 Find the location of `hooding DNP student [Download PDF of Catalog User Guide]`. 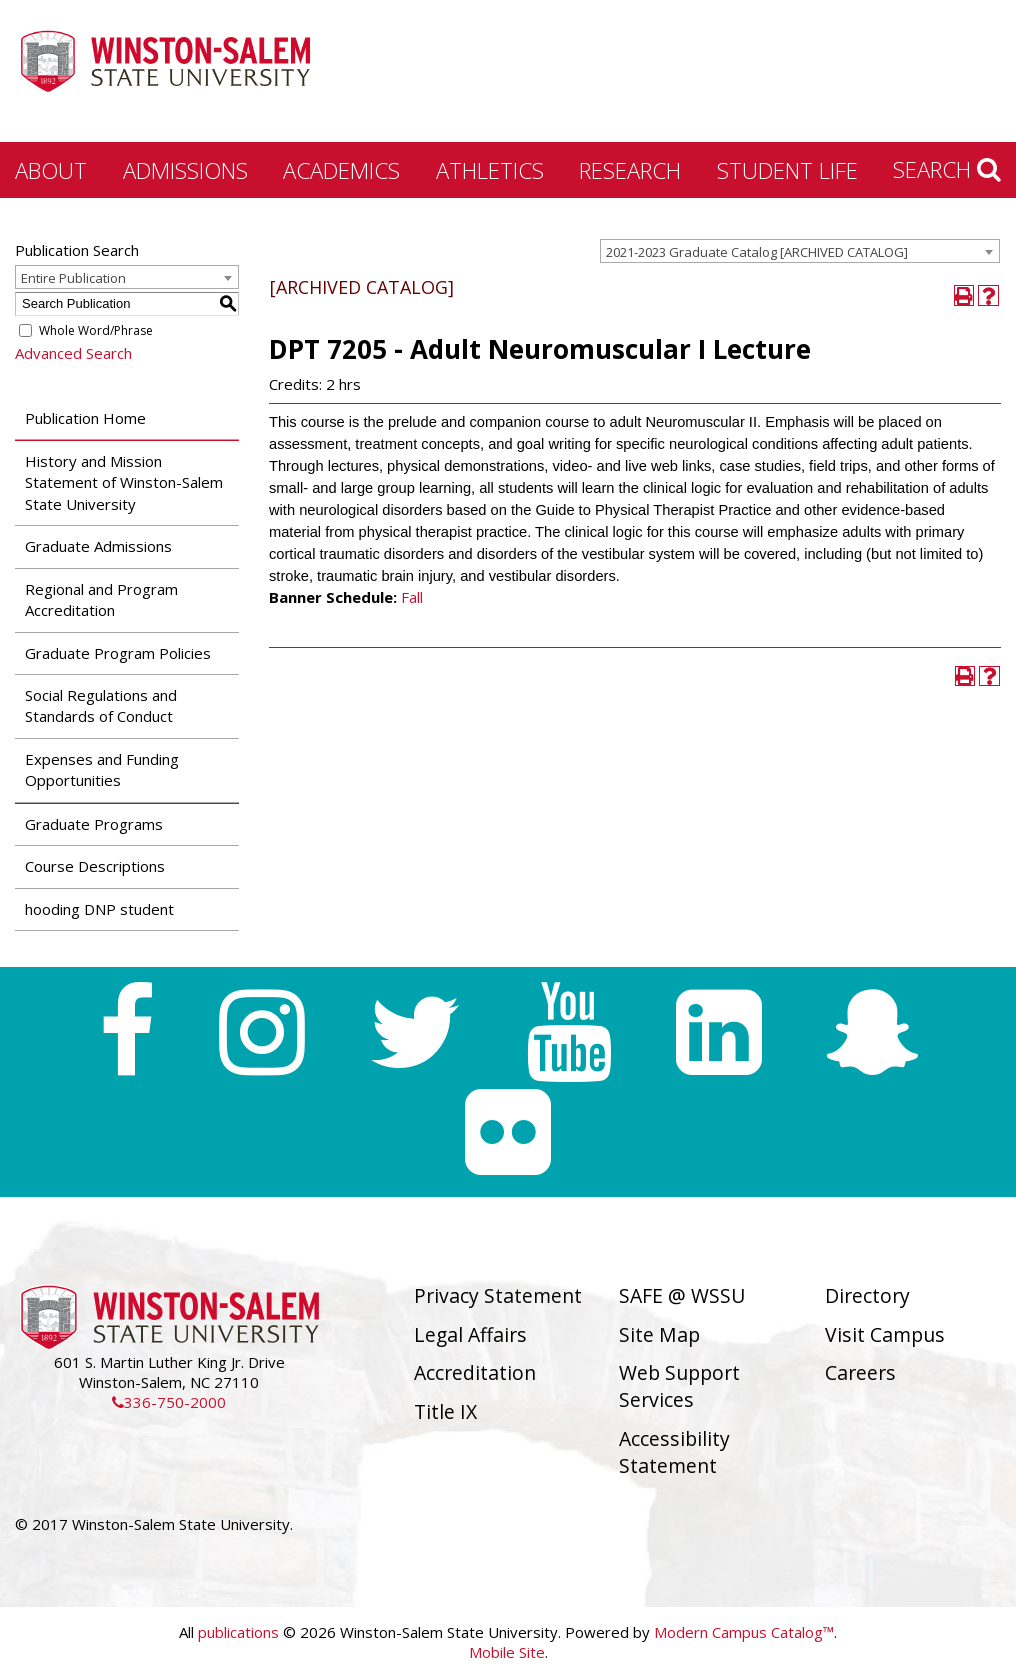

hooding DNP student [Download PDF of Catalog User Guide] is located at coordinates (99, 909).